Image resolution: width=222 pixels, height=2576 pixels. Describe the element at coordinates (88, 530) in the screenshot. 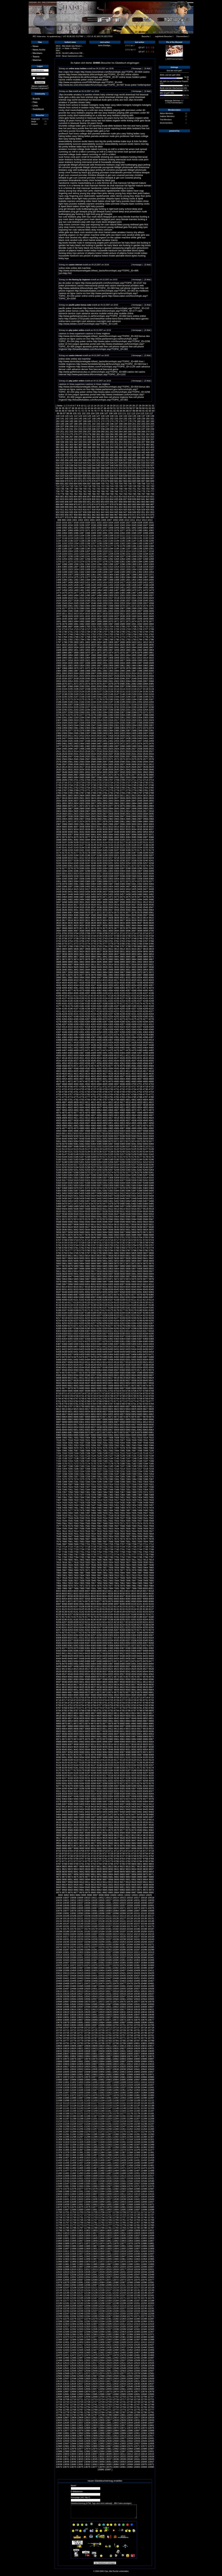

I see `1071` at that location.